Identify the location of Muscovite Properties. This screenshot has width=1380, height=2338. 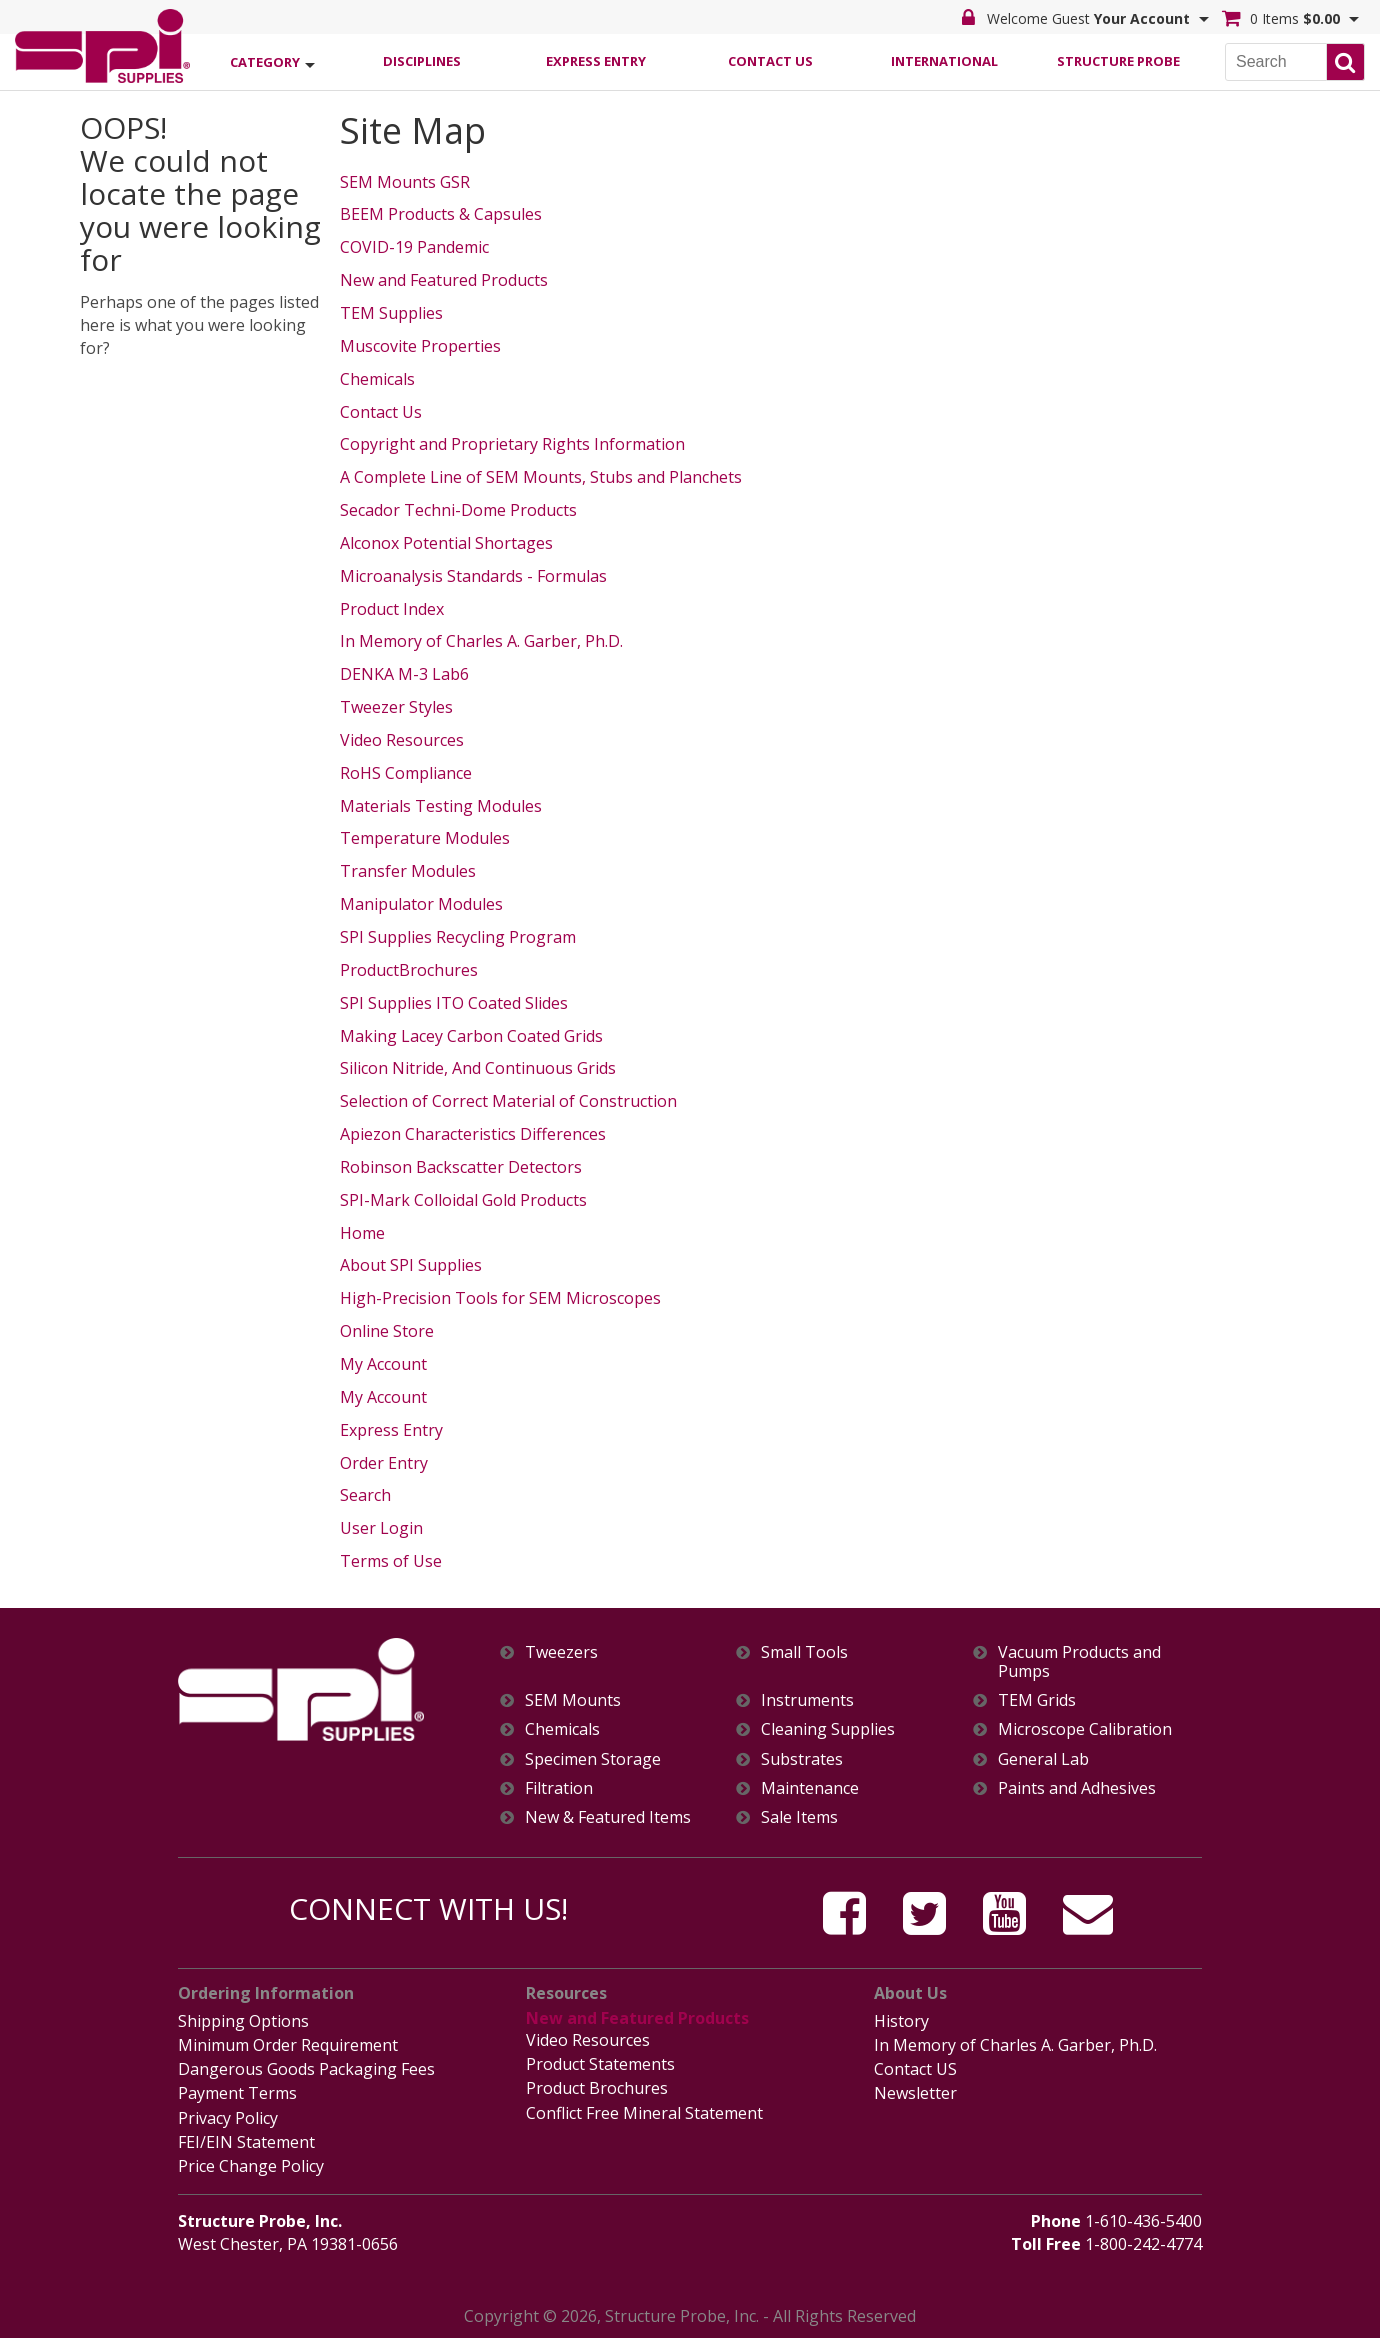
(420, 346).